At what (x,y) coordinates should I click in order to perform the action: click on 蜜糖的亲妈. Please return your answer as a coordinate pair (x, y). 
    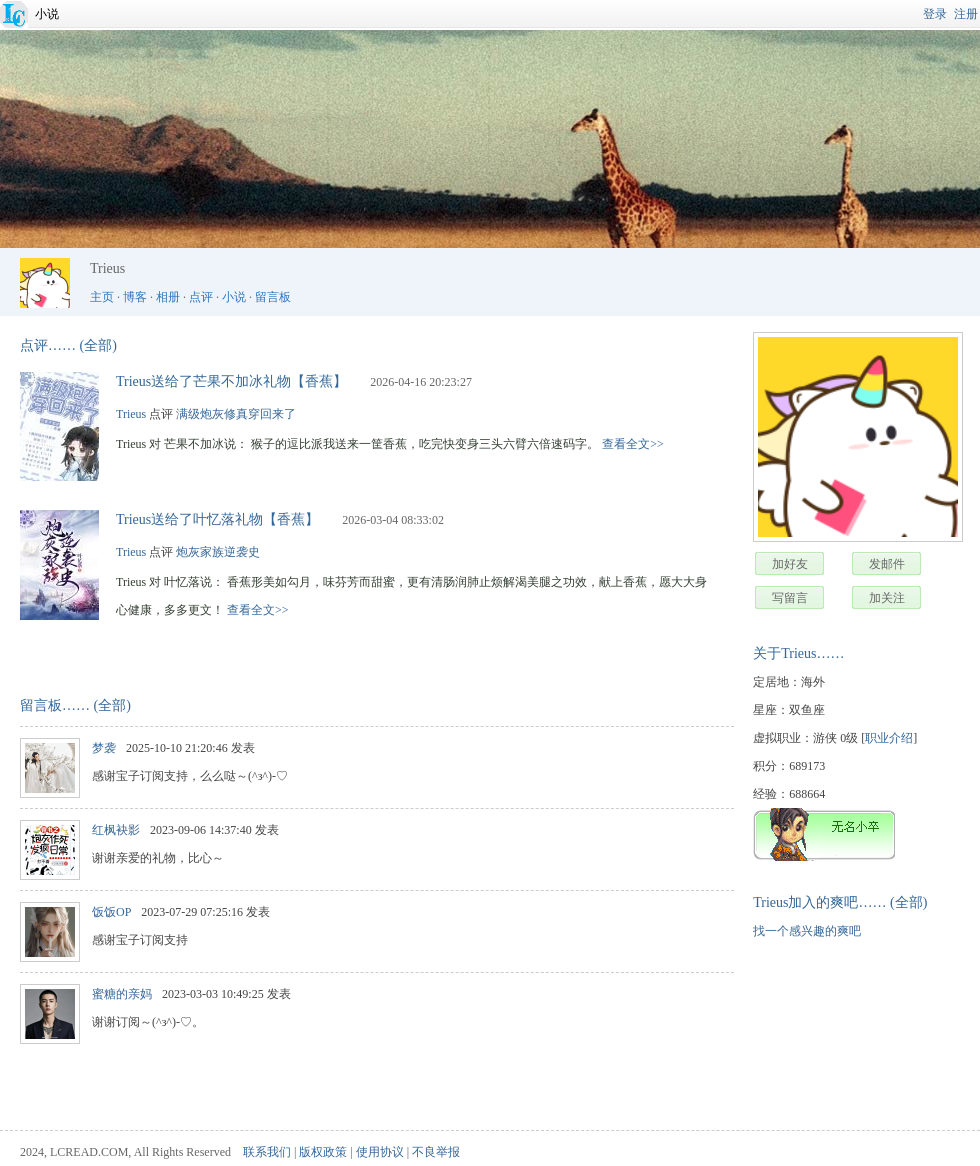
    Looking at the image, I should click on (122, 994).